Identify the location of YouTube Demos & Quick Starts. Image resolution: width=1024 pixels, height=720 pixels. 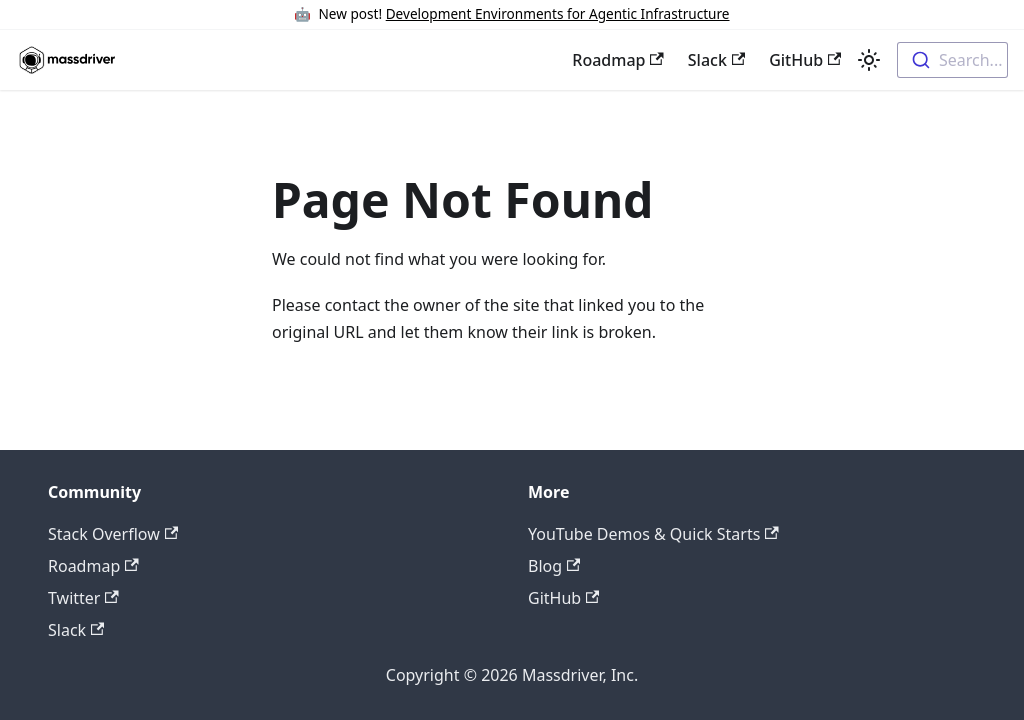
(653, 534).